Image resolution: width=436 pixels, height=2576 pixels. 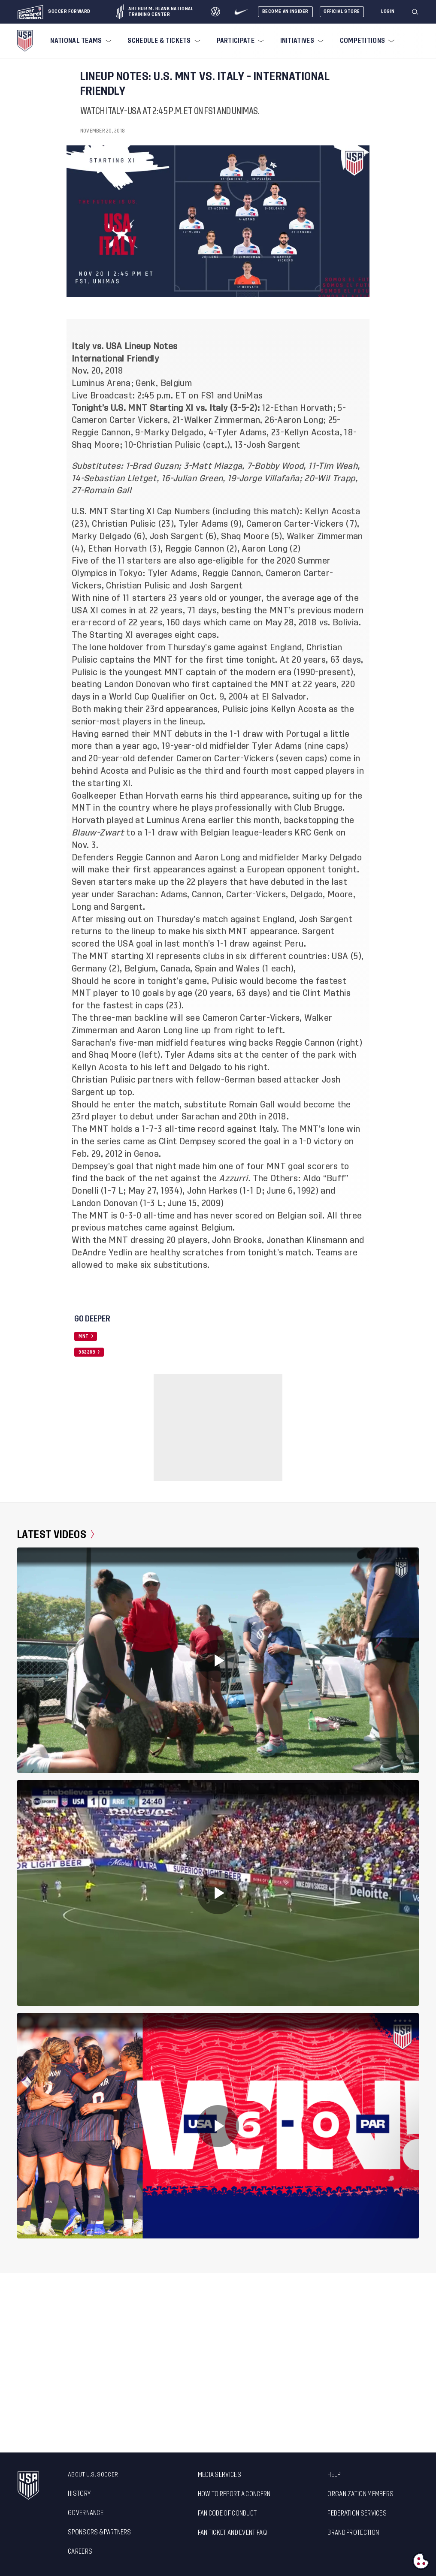 I want to click on Latest Videos, so click(x=55, y=1534).